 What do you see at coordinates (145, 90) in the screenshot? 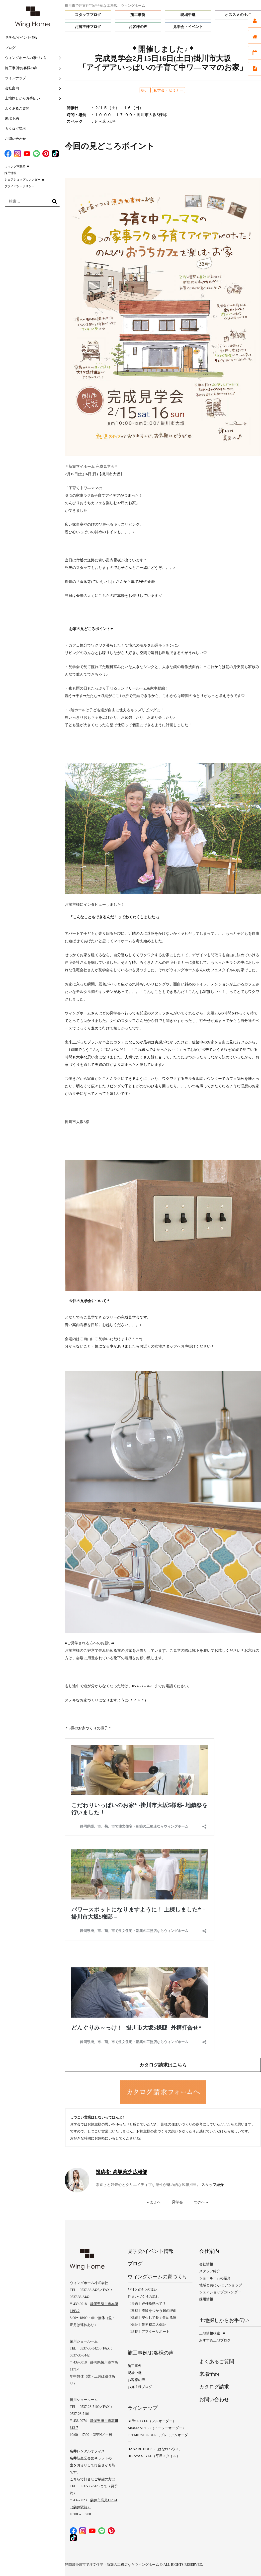
I see `掛川` at bounding box center [145, 90].